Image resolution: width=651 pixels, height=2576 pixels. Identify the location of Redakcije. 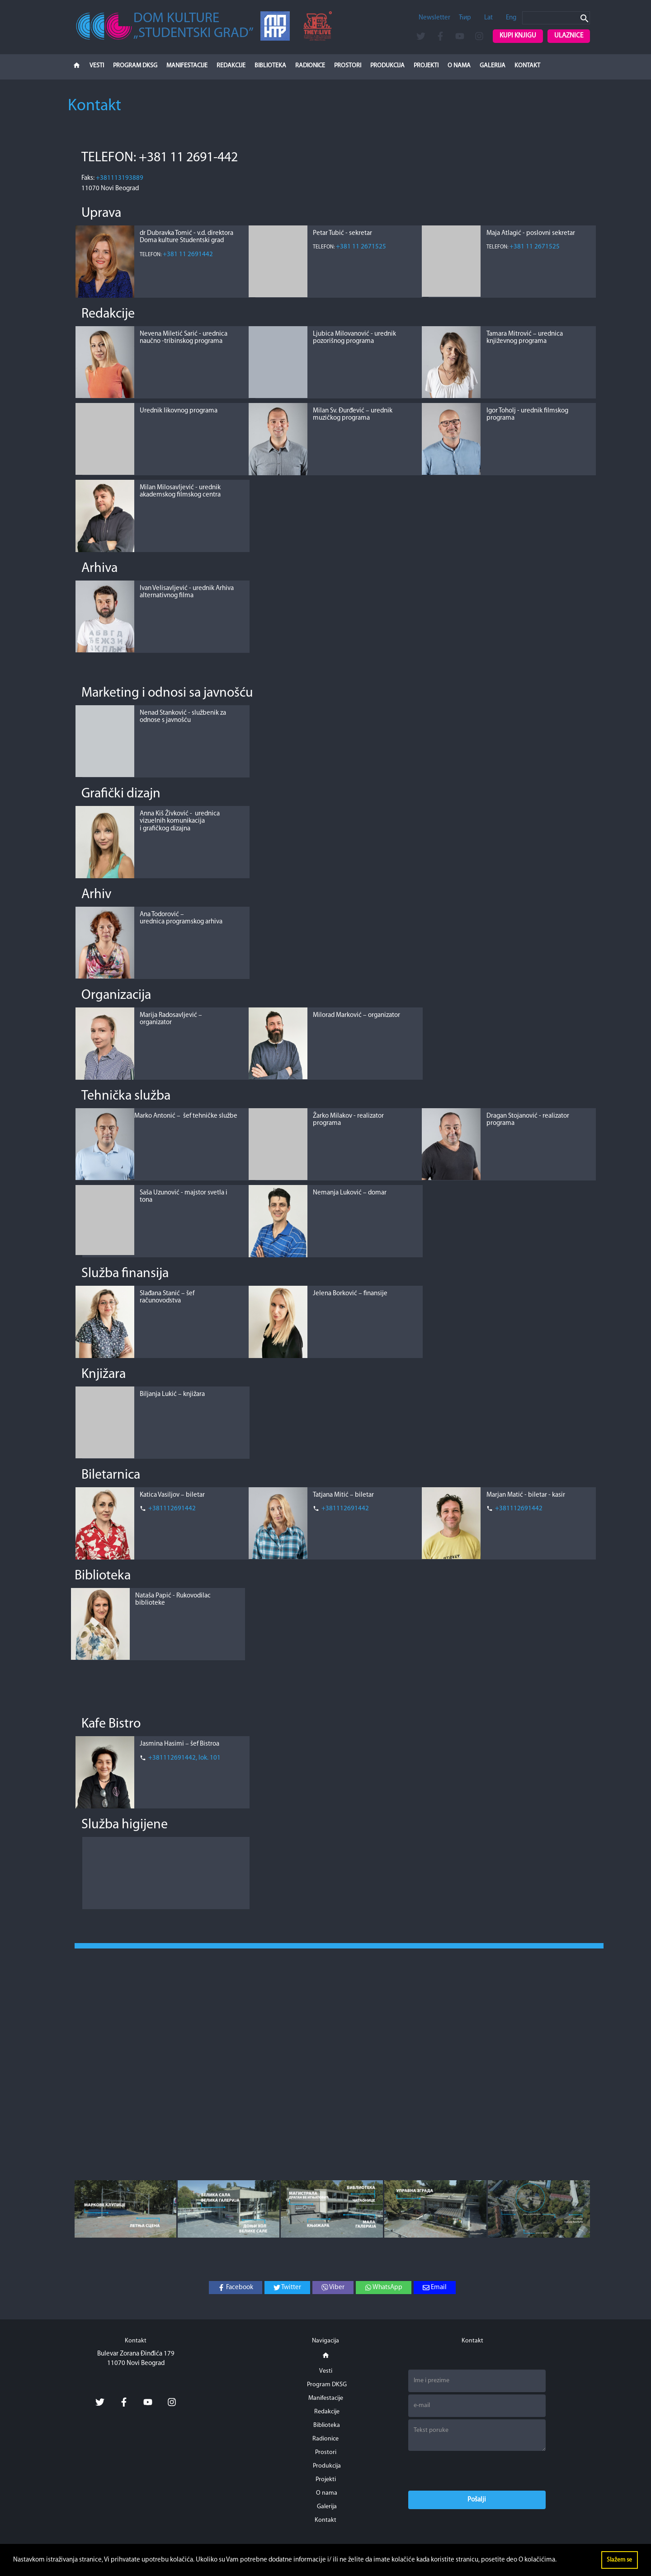
(231, 65).